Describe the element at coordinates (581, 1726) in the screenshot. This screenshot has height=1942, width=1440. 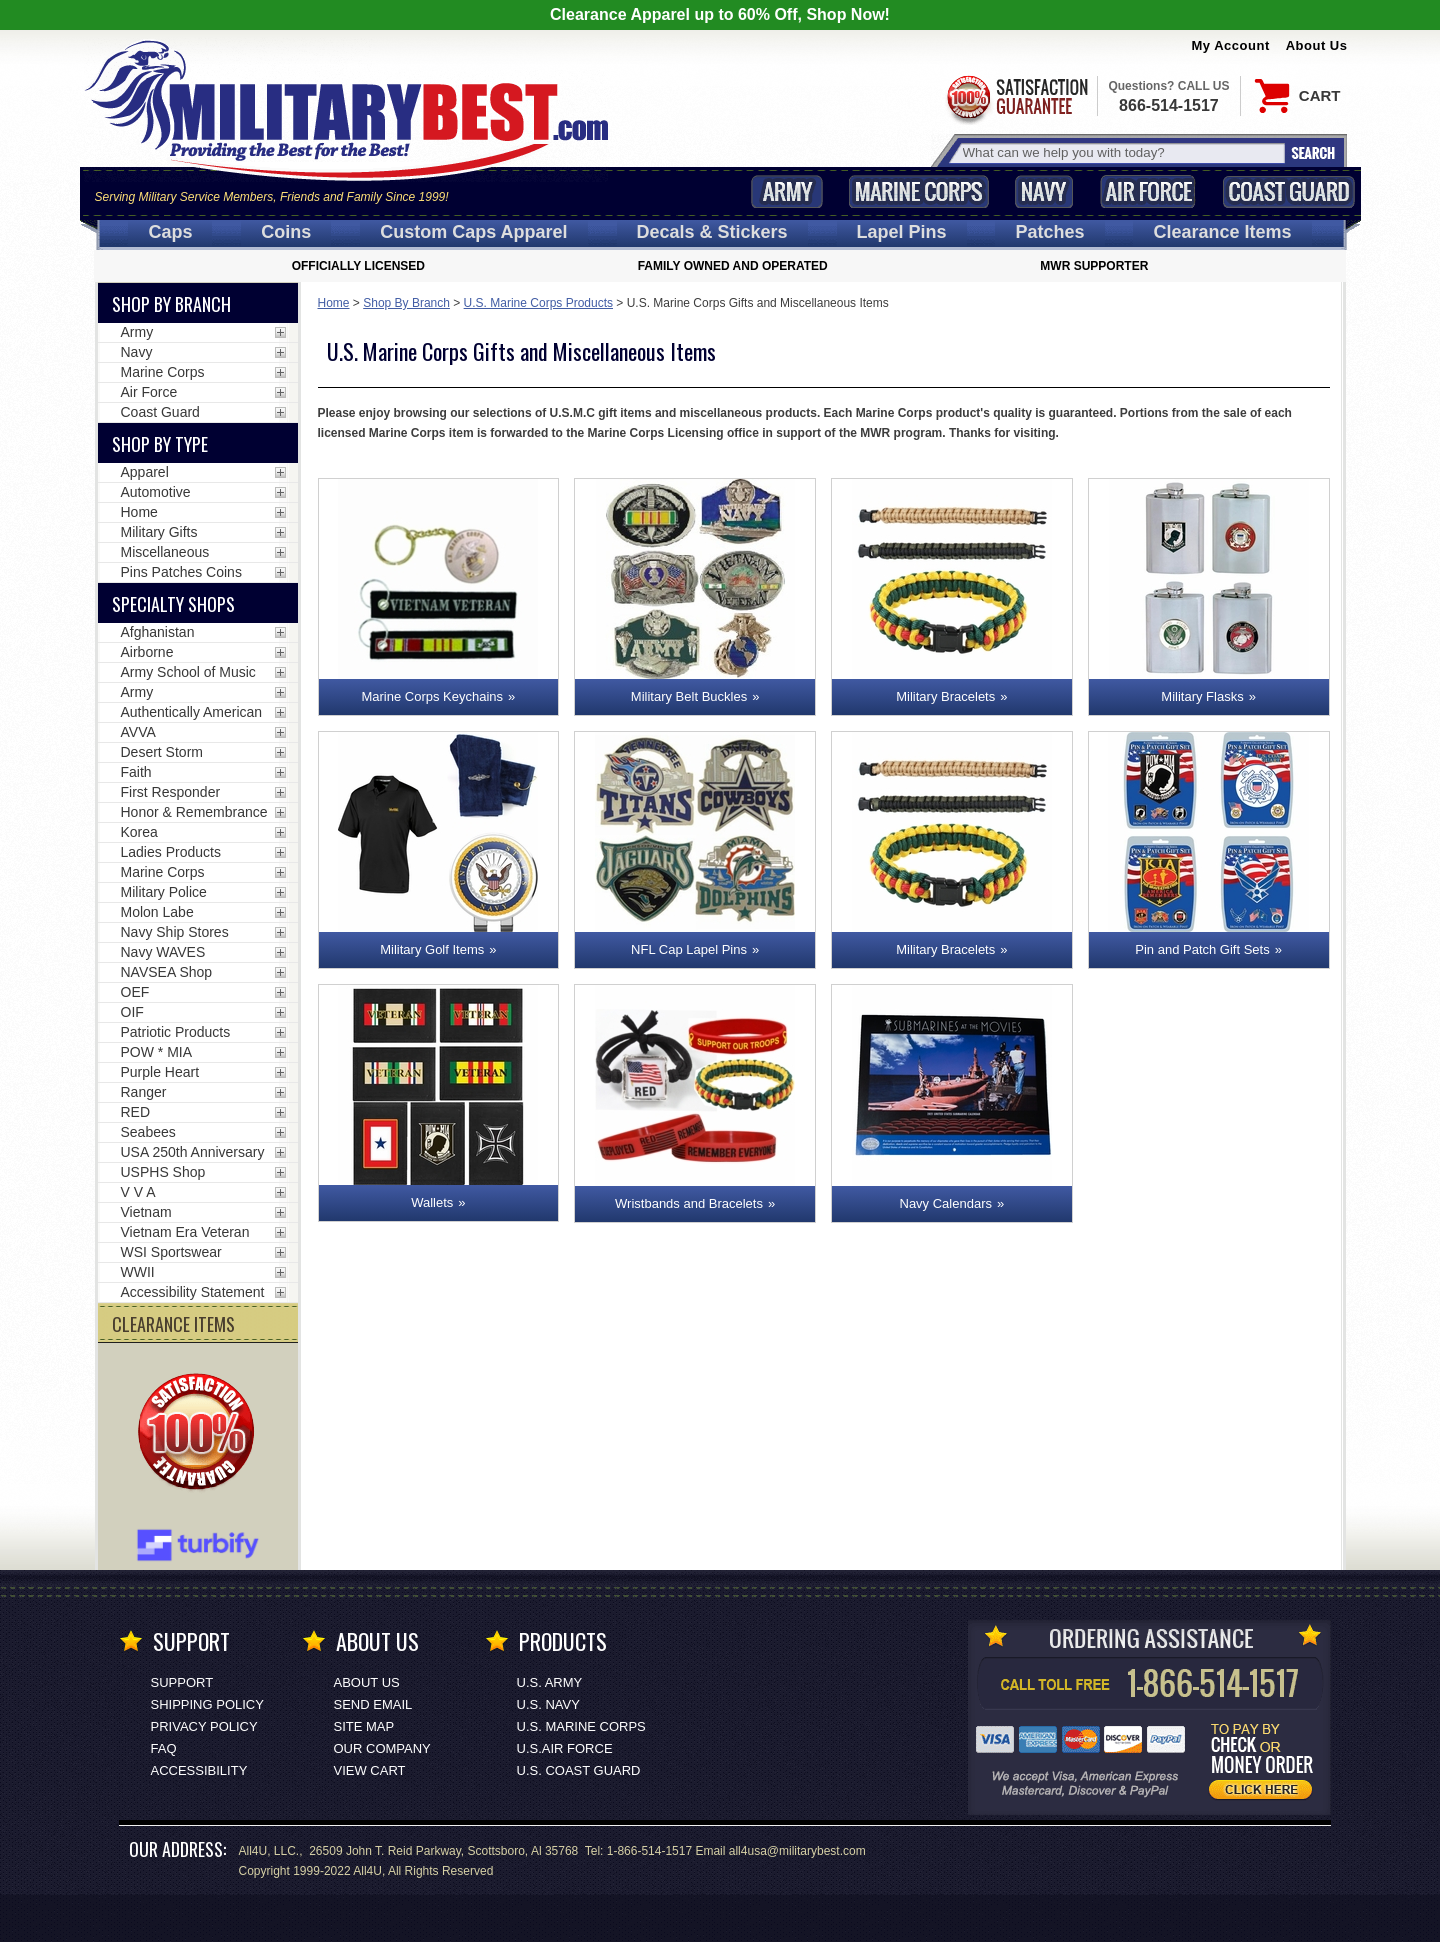
I see `U.S. MARINE CORPS` at that location.